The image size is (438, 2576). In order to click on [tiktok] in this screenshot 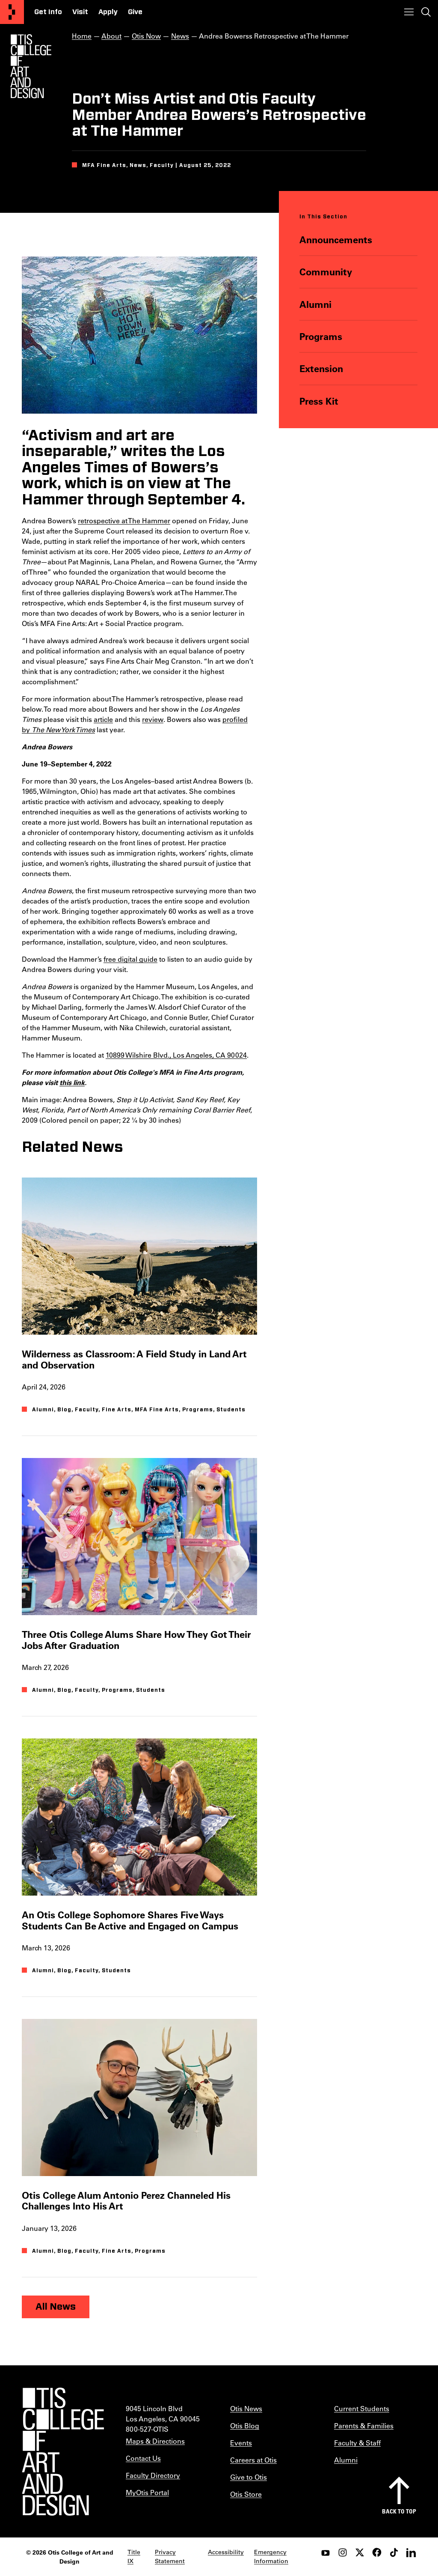, I will do `click(394, 2552)`.